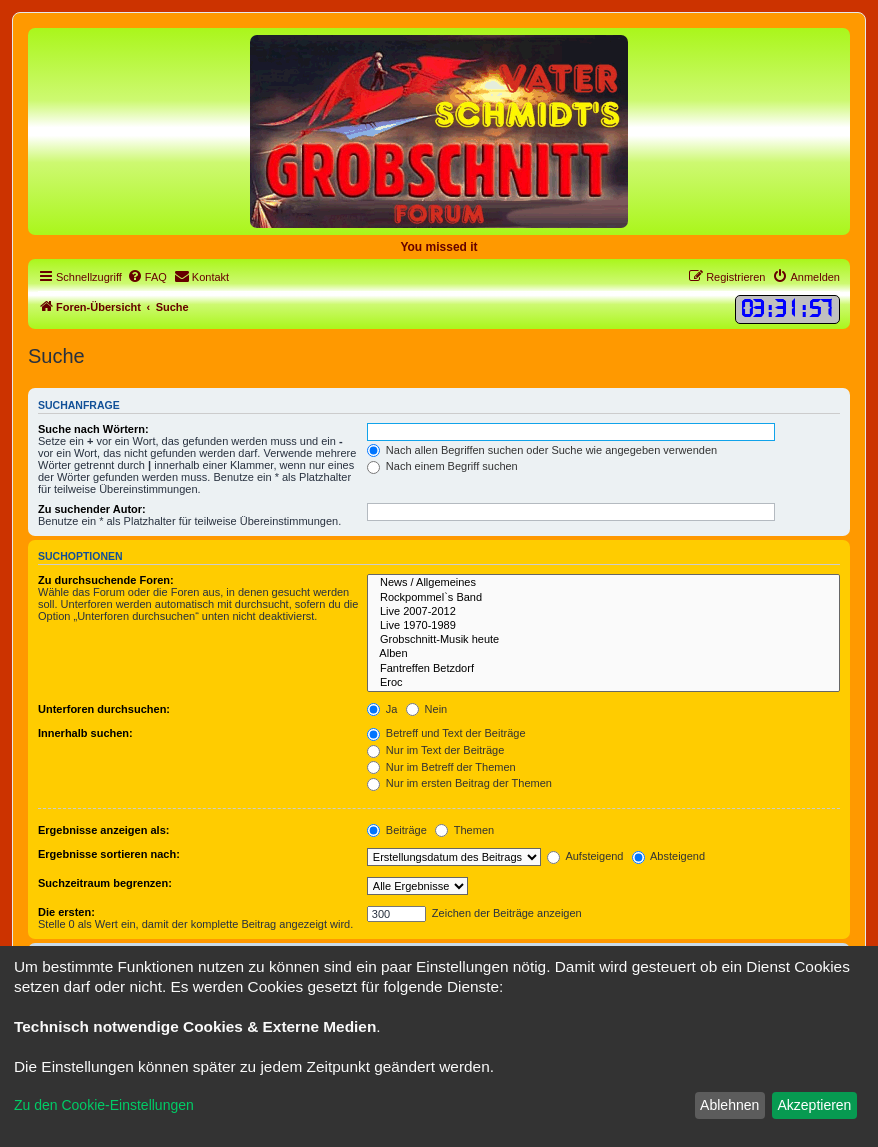 Image resolution: width=878 pixels, height=1147 pixels. I want to click on Akzeptieren, so click(814, 1105).